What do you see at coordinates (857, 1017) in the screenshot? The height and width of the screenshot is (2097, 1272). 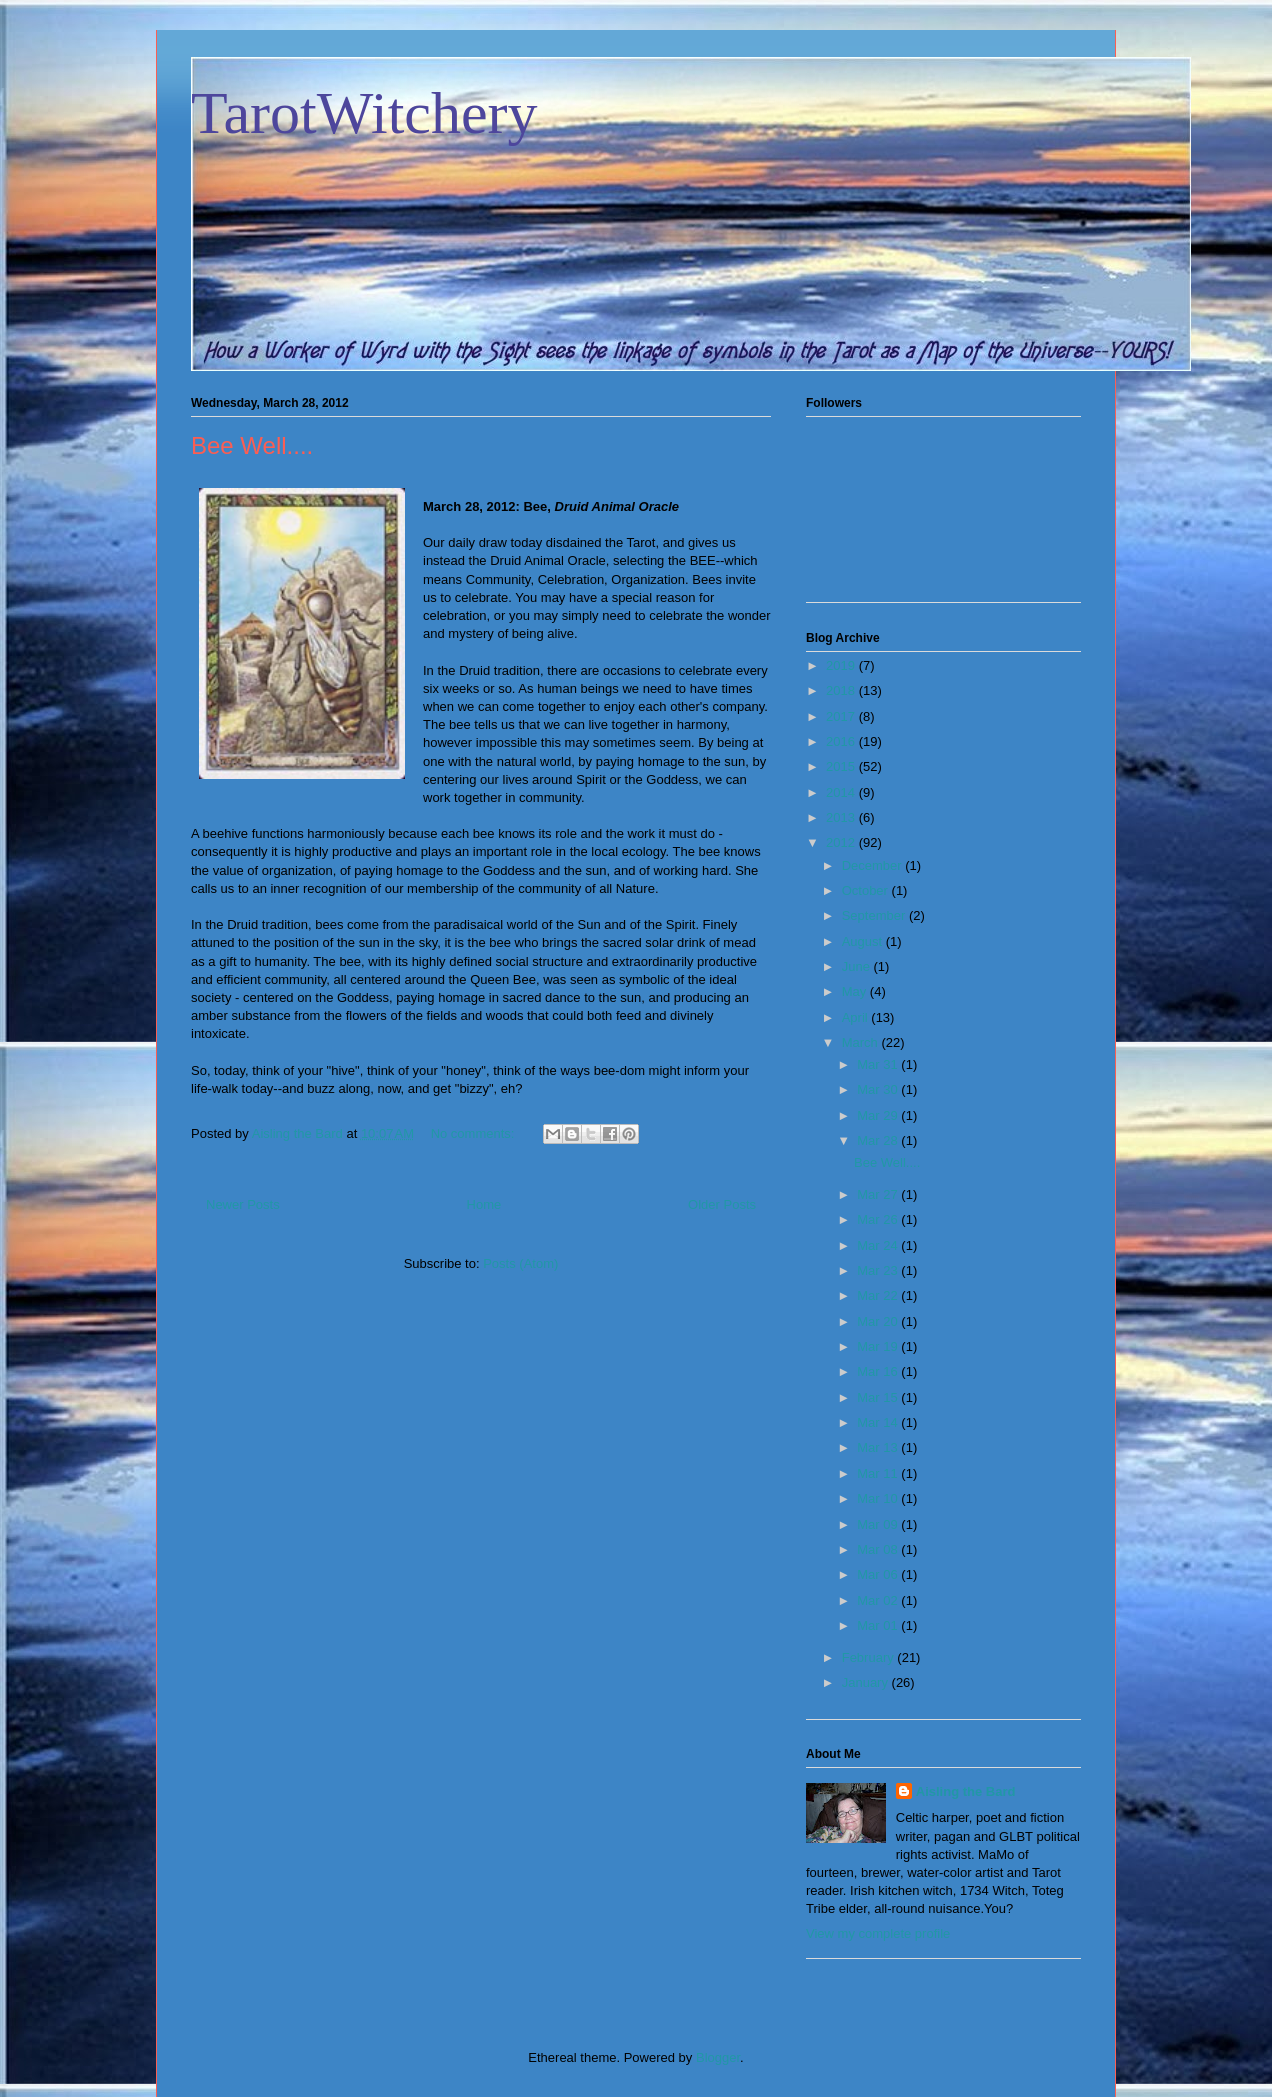 I see `April` at bounding box center [857, 1017].